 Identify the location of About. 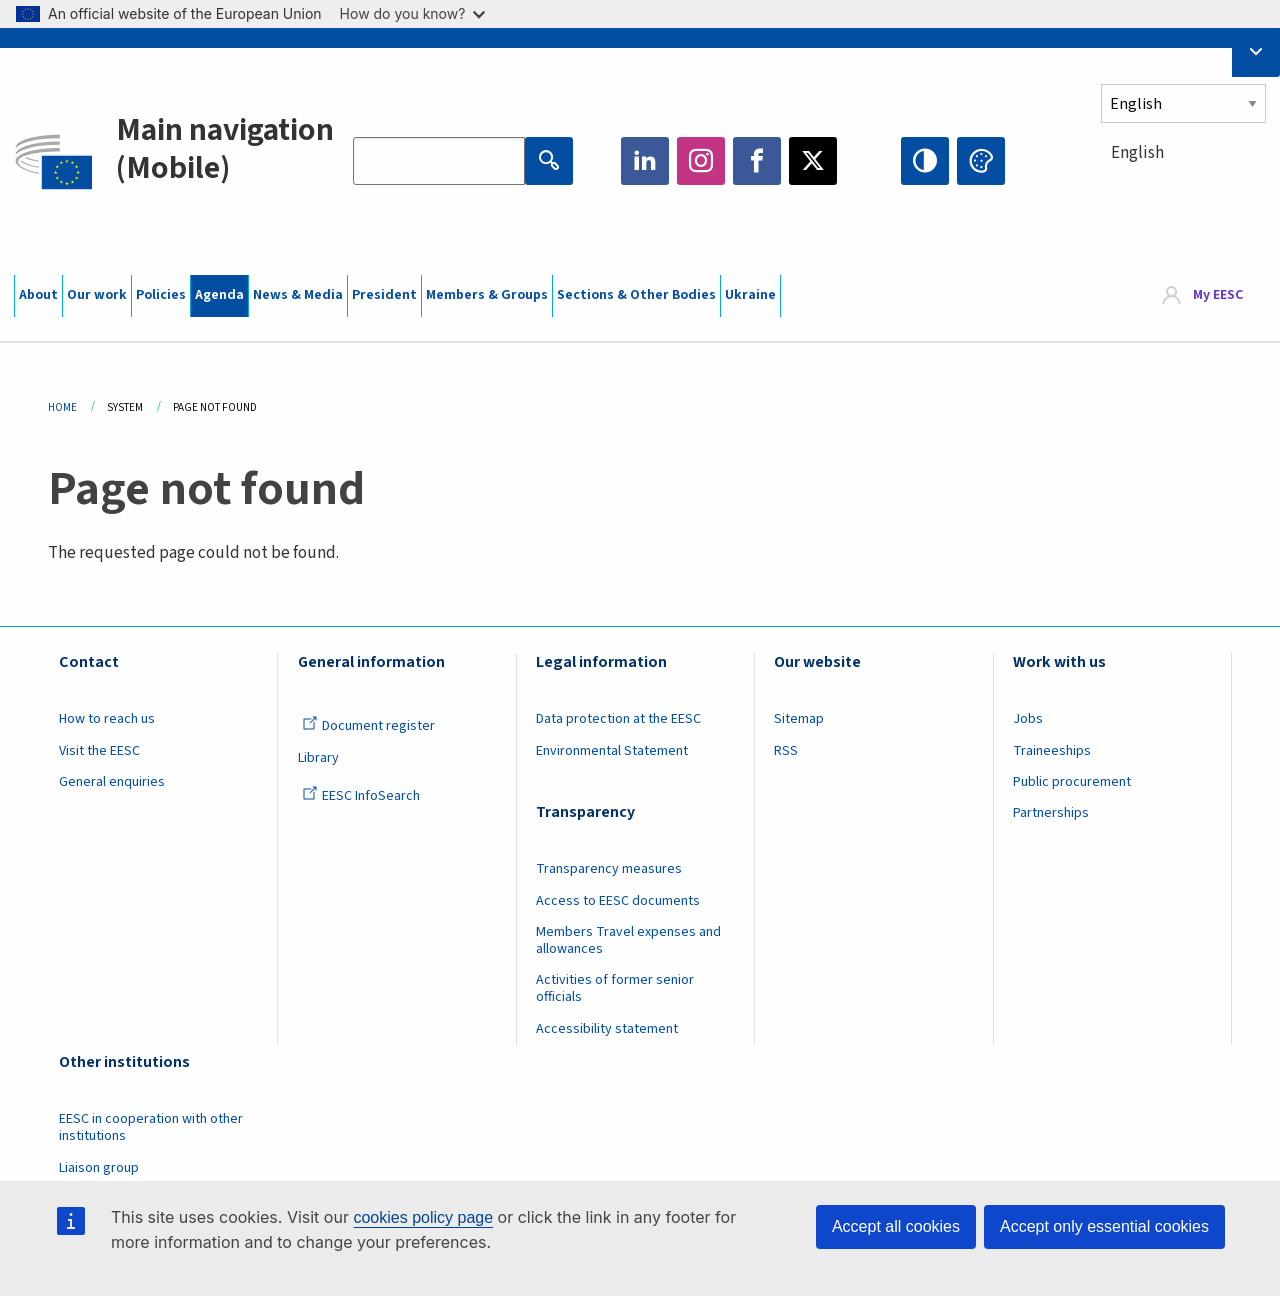
(38, 295).